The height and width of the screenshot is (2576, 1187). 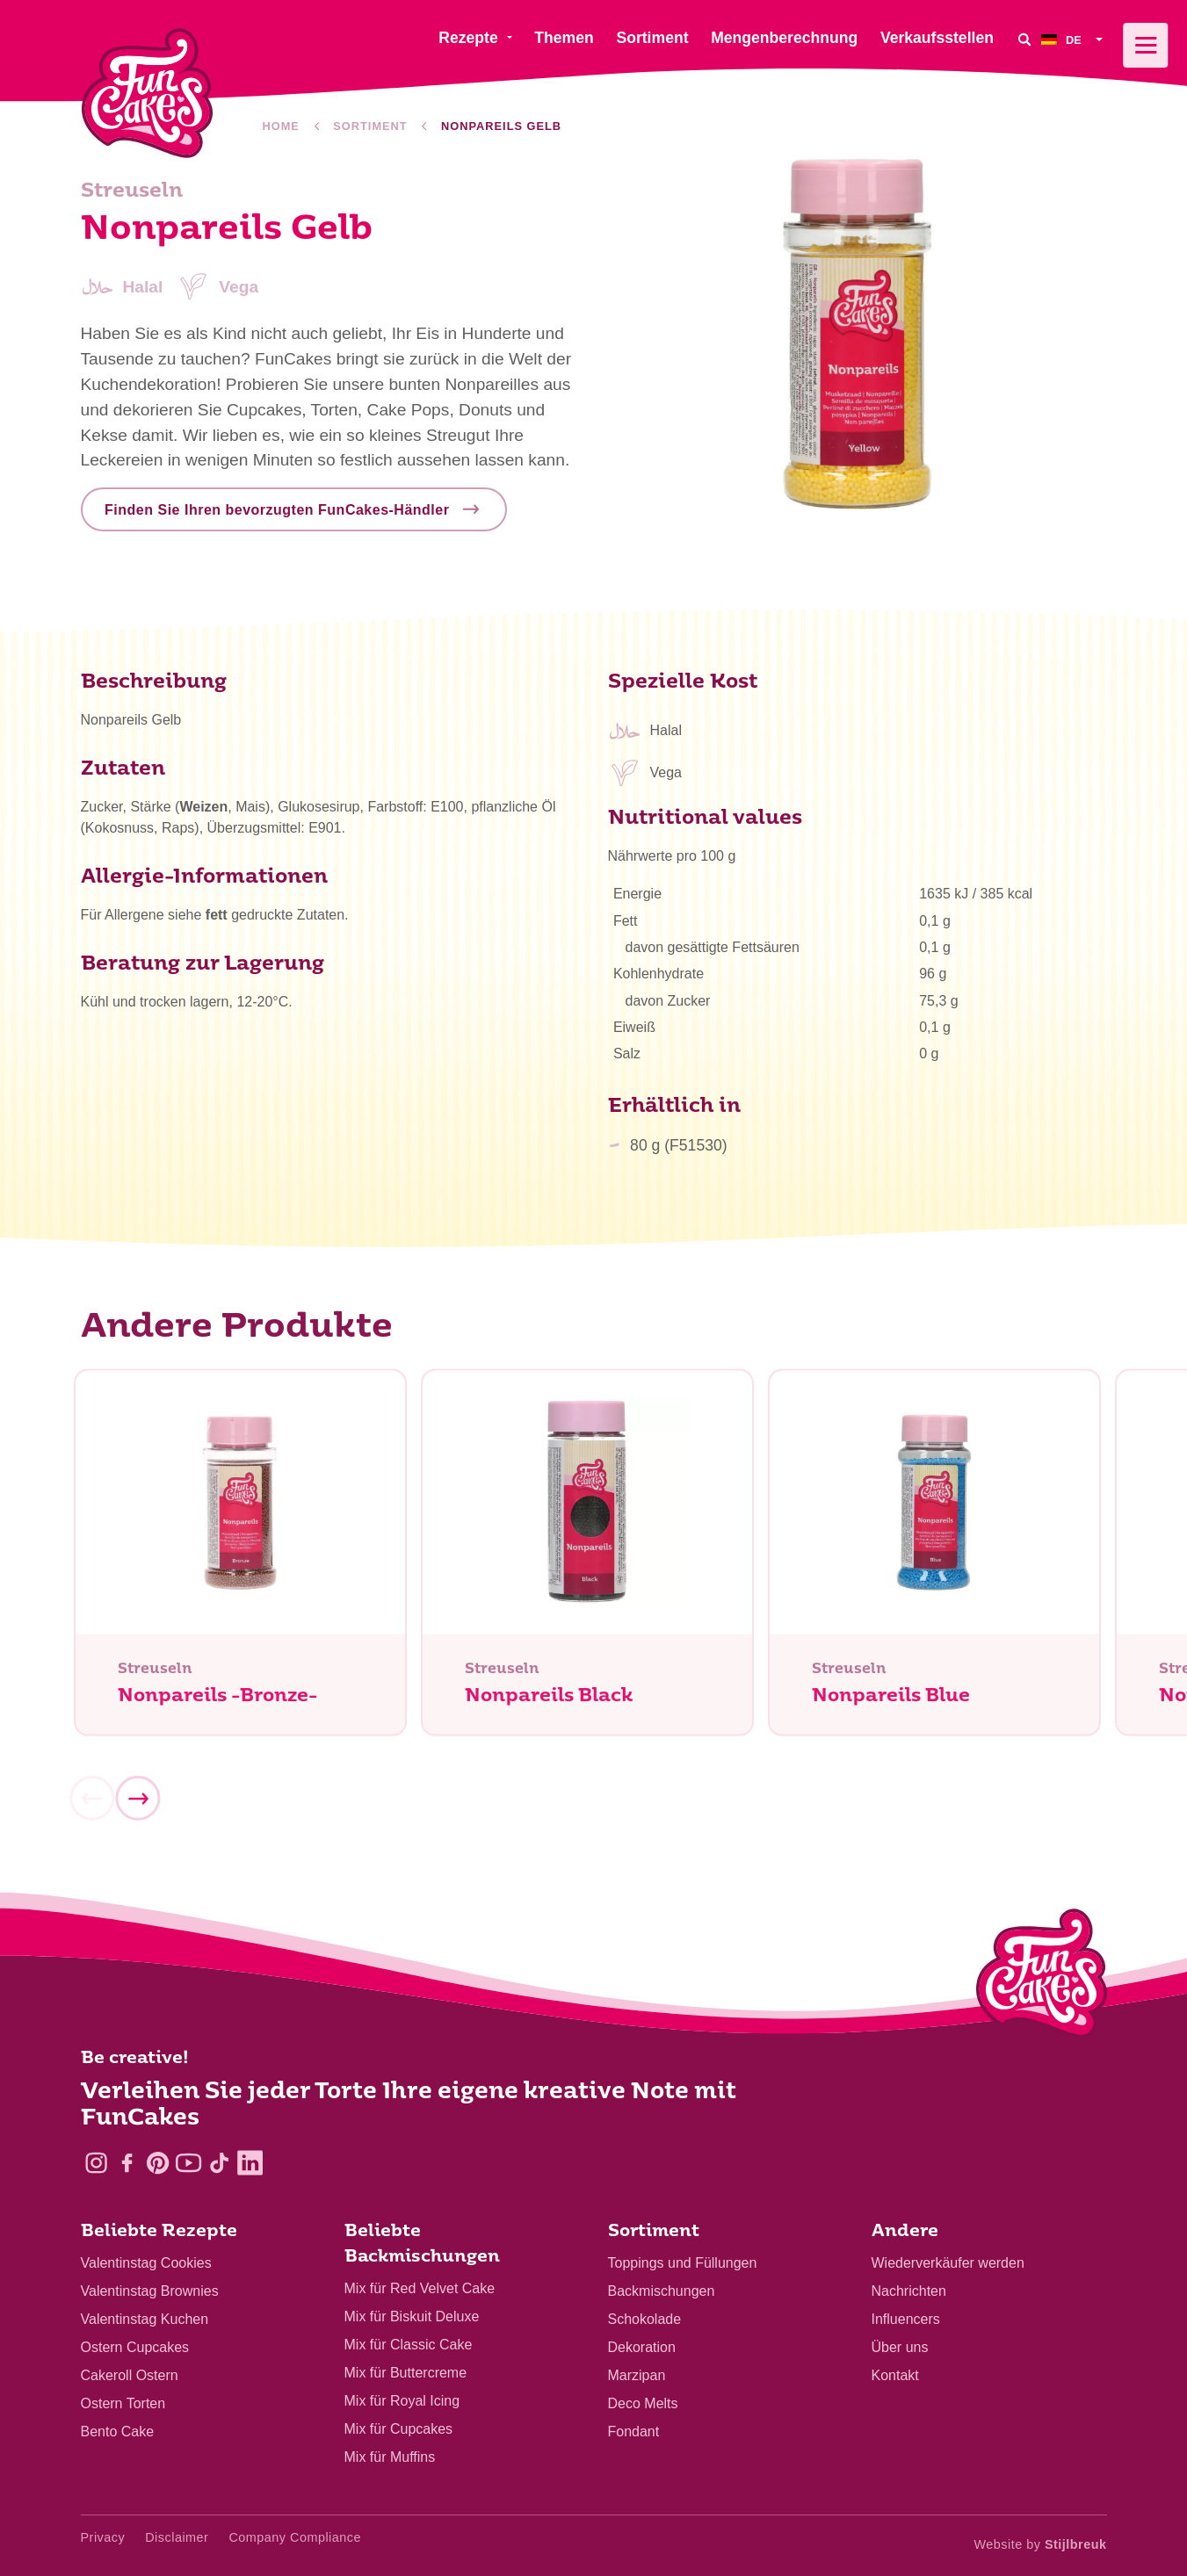 What do you see at coordinates (634, 2431) in the screenshot?
I see `Fondant` at bounding box center [634, 2431].